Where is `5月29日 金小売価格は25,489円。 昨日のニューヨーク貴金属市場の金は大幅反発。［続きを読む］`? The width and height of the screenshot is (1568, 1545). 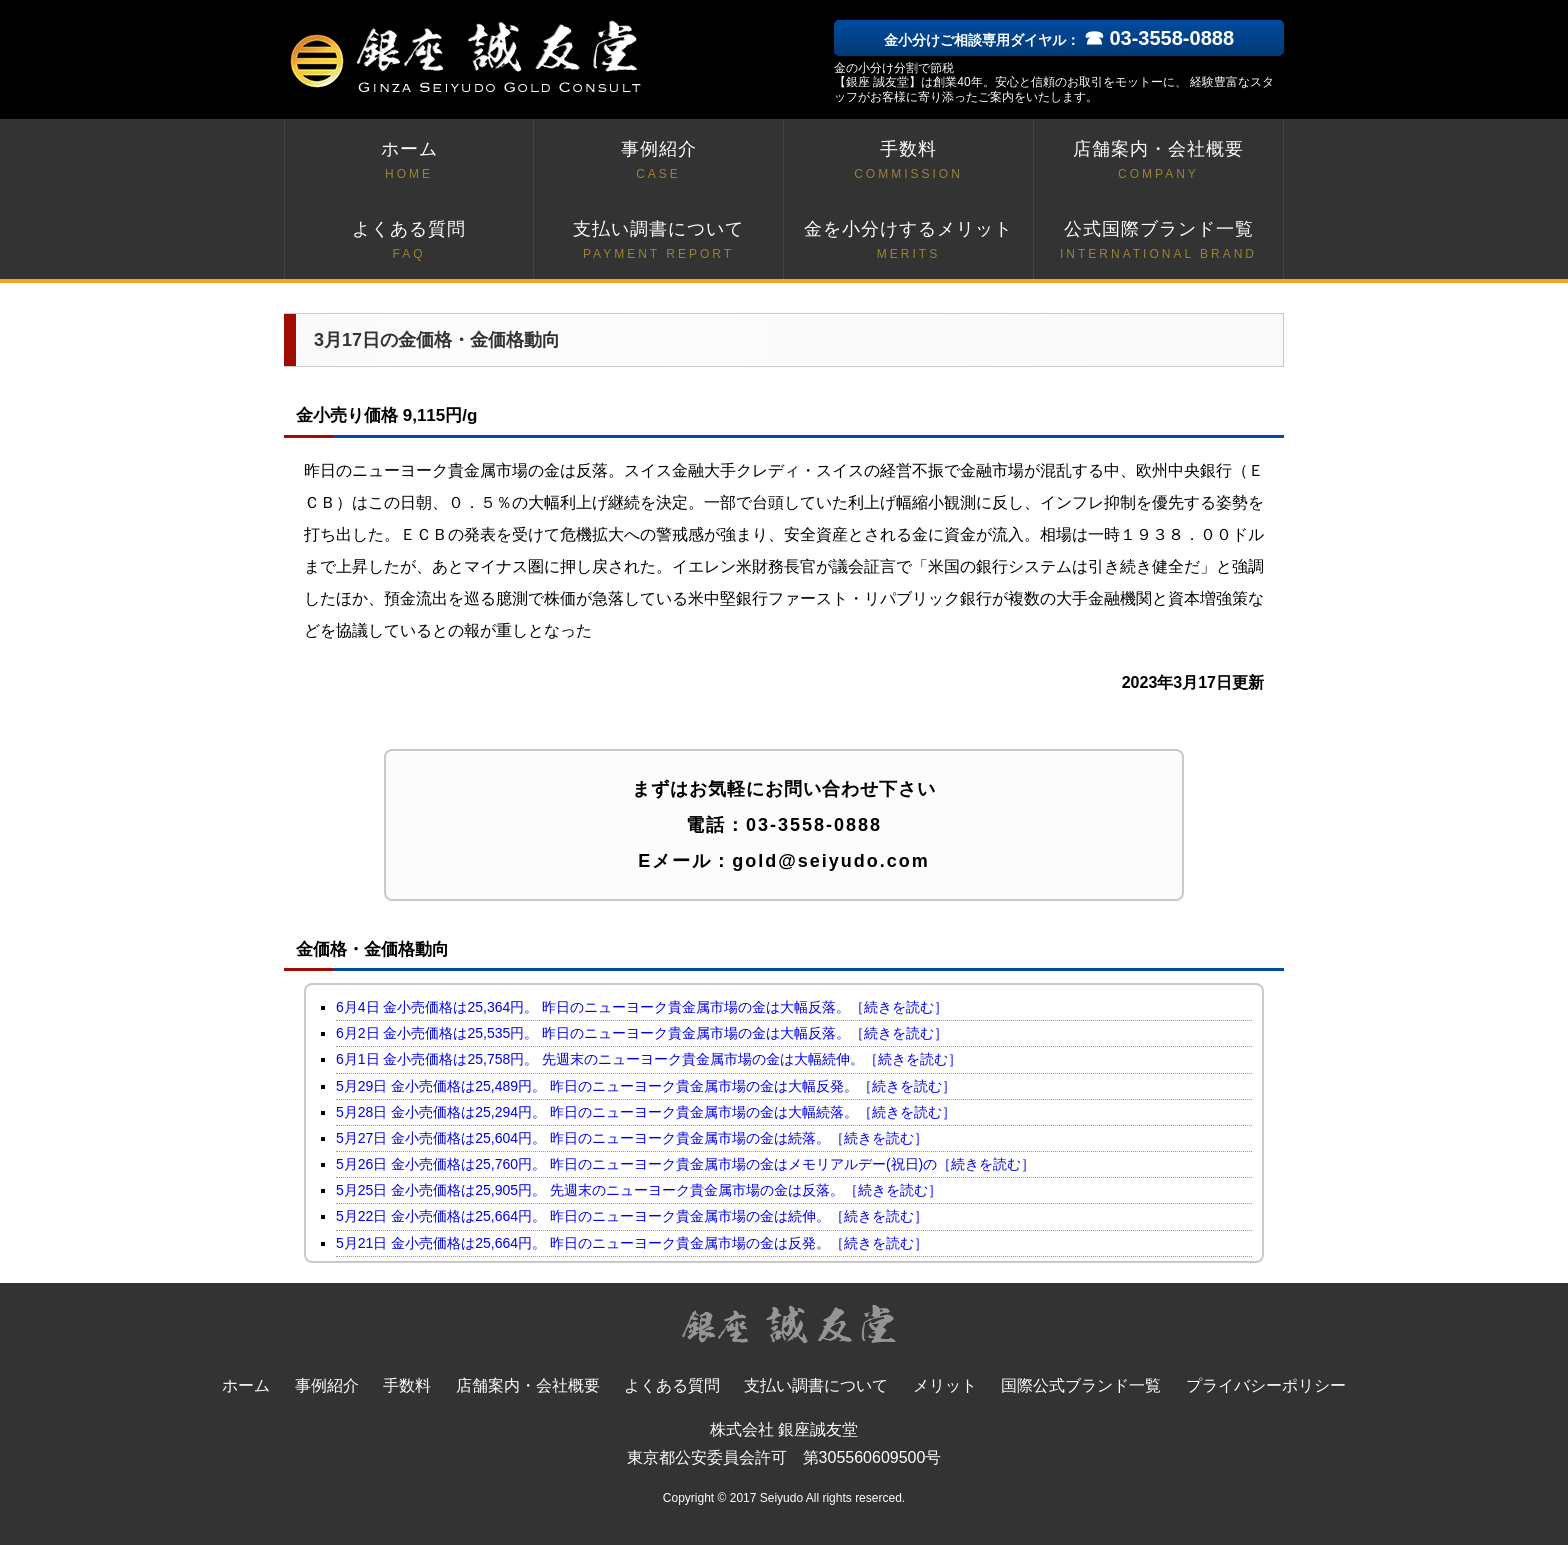 5月29日 金小売価格は25,489円。 昨日のニューヨーク貴金属市場の金は大幅反発。［続きを読む］ is located at coordinates (646, 1086).